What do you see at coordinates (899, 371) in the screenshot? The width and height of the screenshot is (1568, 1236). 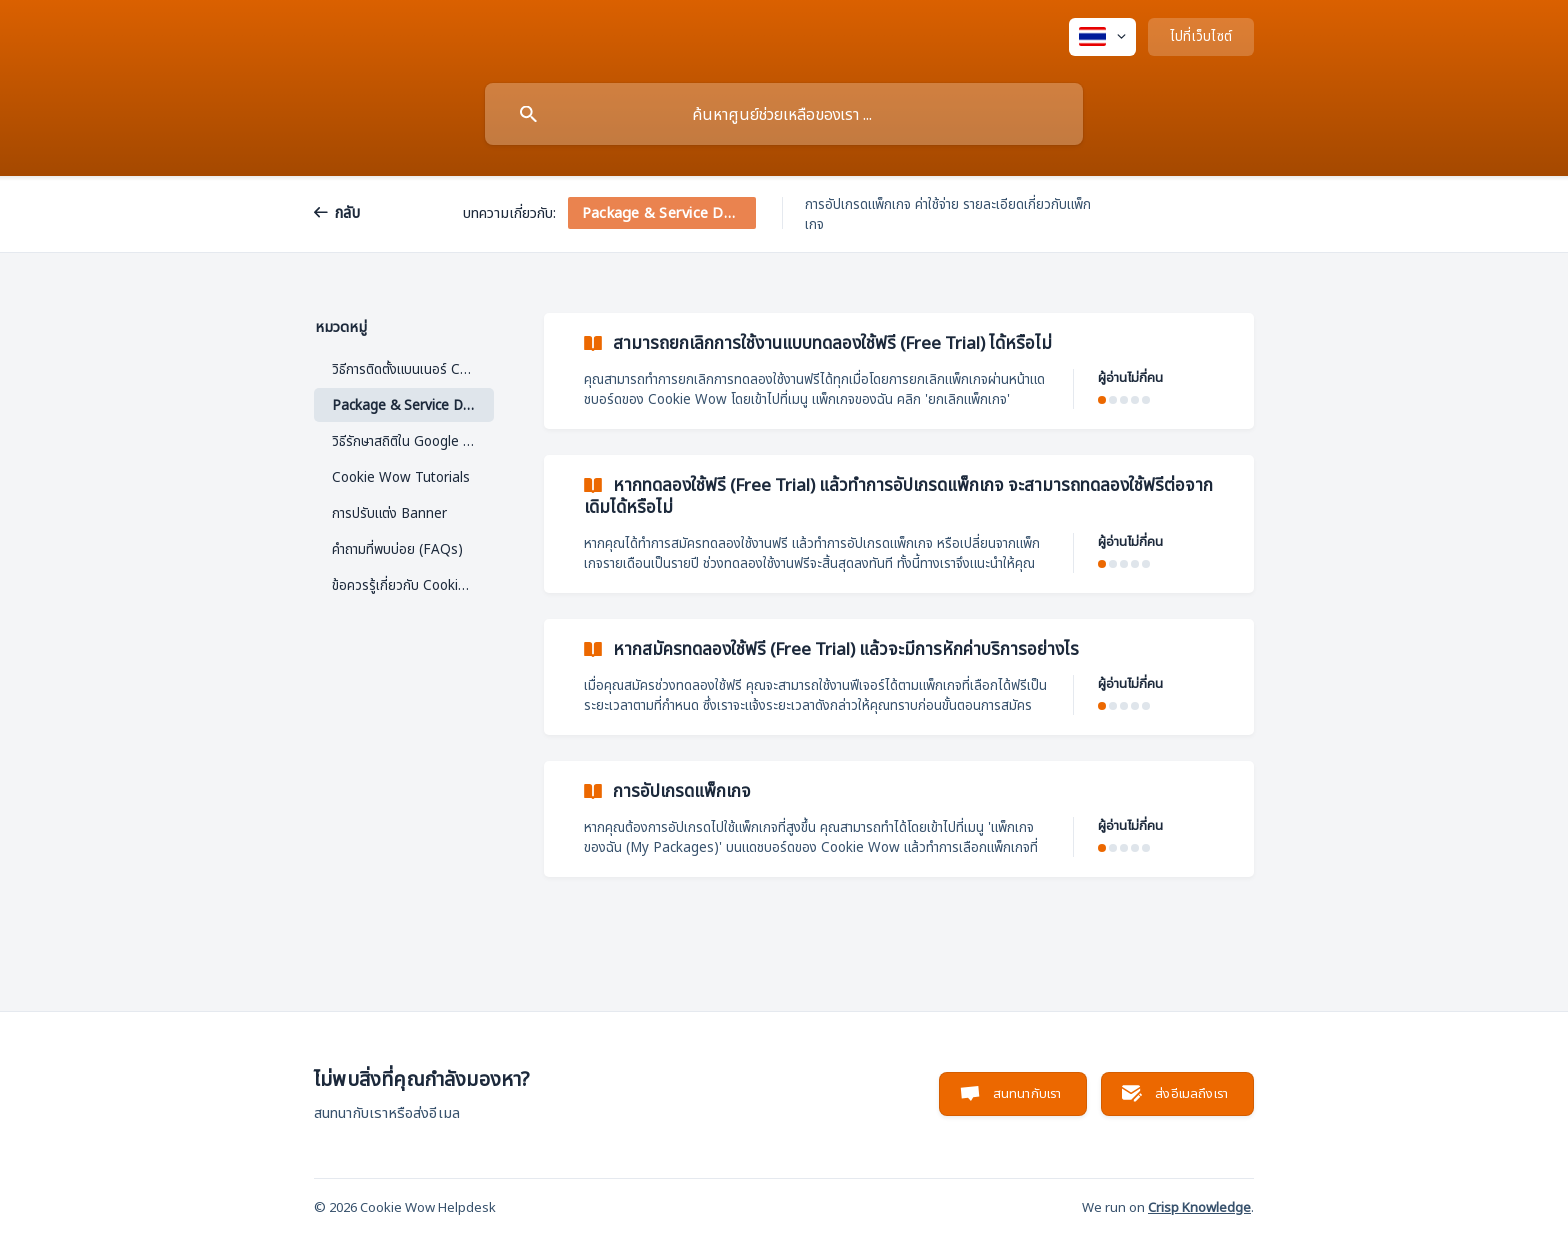 I see `[link]` at bounding box center [899, 371].